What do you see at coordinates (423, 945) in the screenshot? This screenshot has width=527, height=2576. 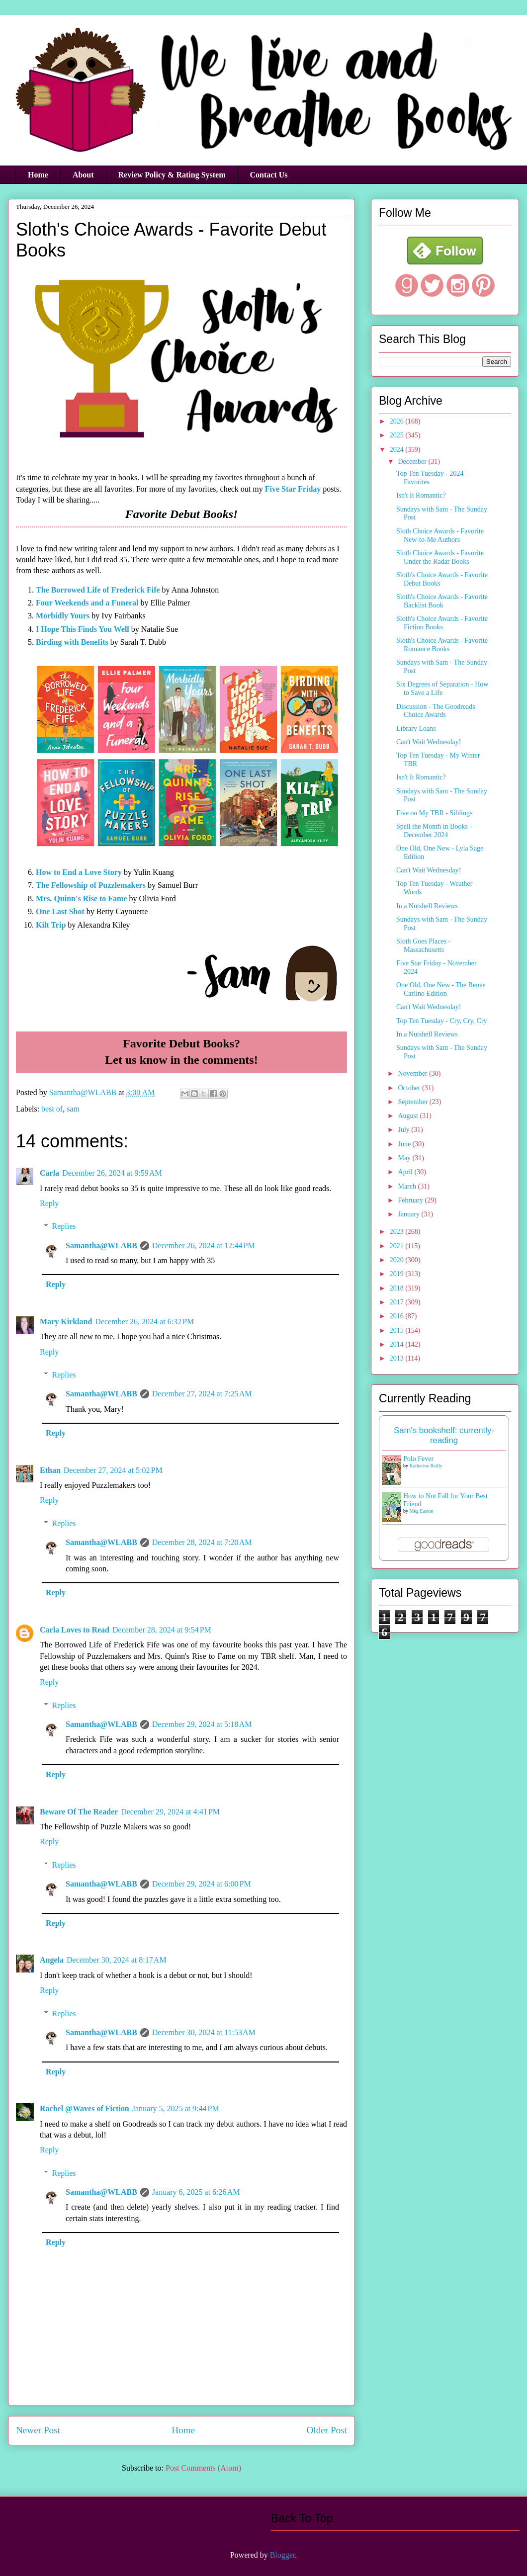 I see `Sloth Goes Places - Massachusetts` at bounding box center [423, 945].